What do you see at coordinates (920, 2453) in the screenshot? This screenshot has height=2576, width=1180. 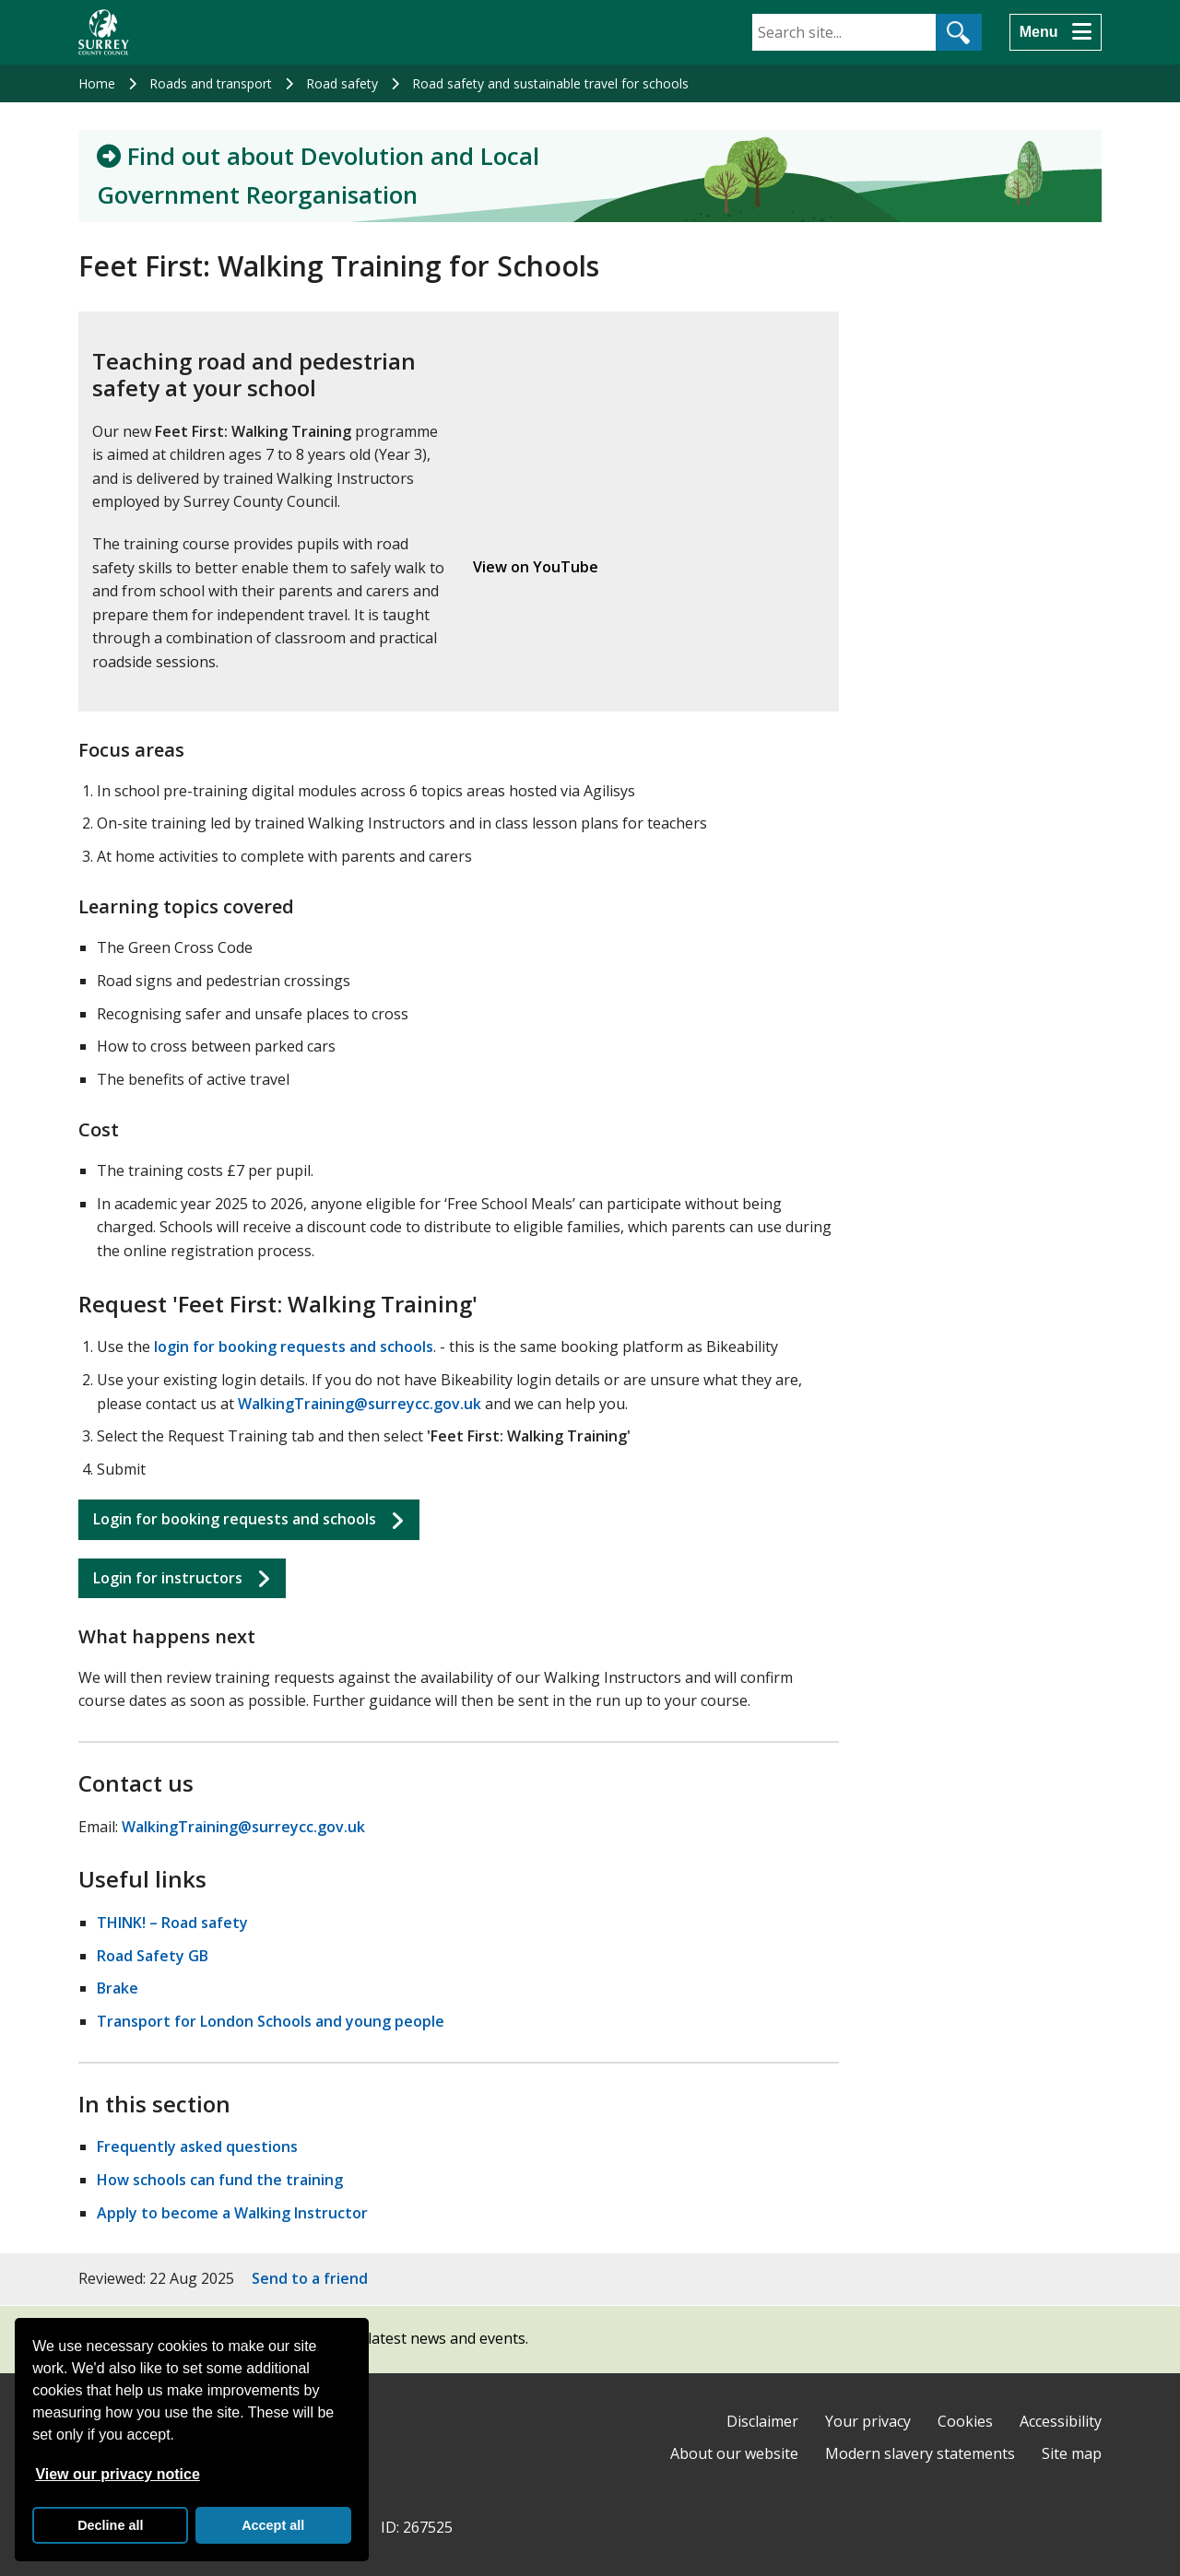 I see `Modern slavery statements` at bounding box center [920, 2453].